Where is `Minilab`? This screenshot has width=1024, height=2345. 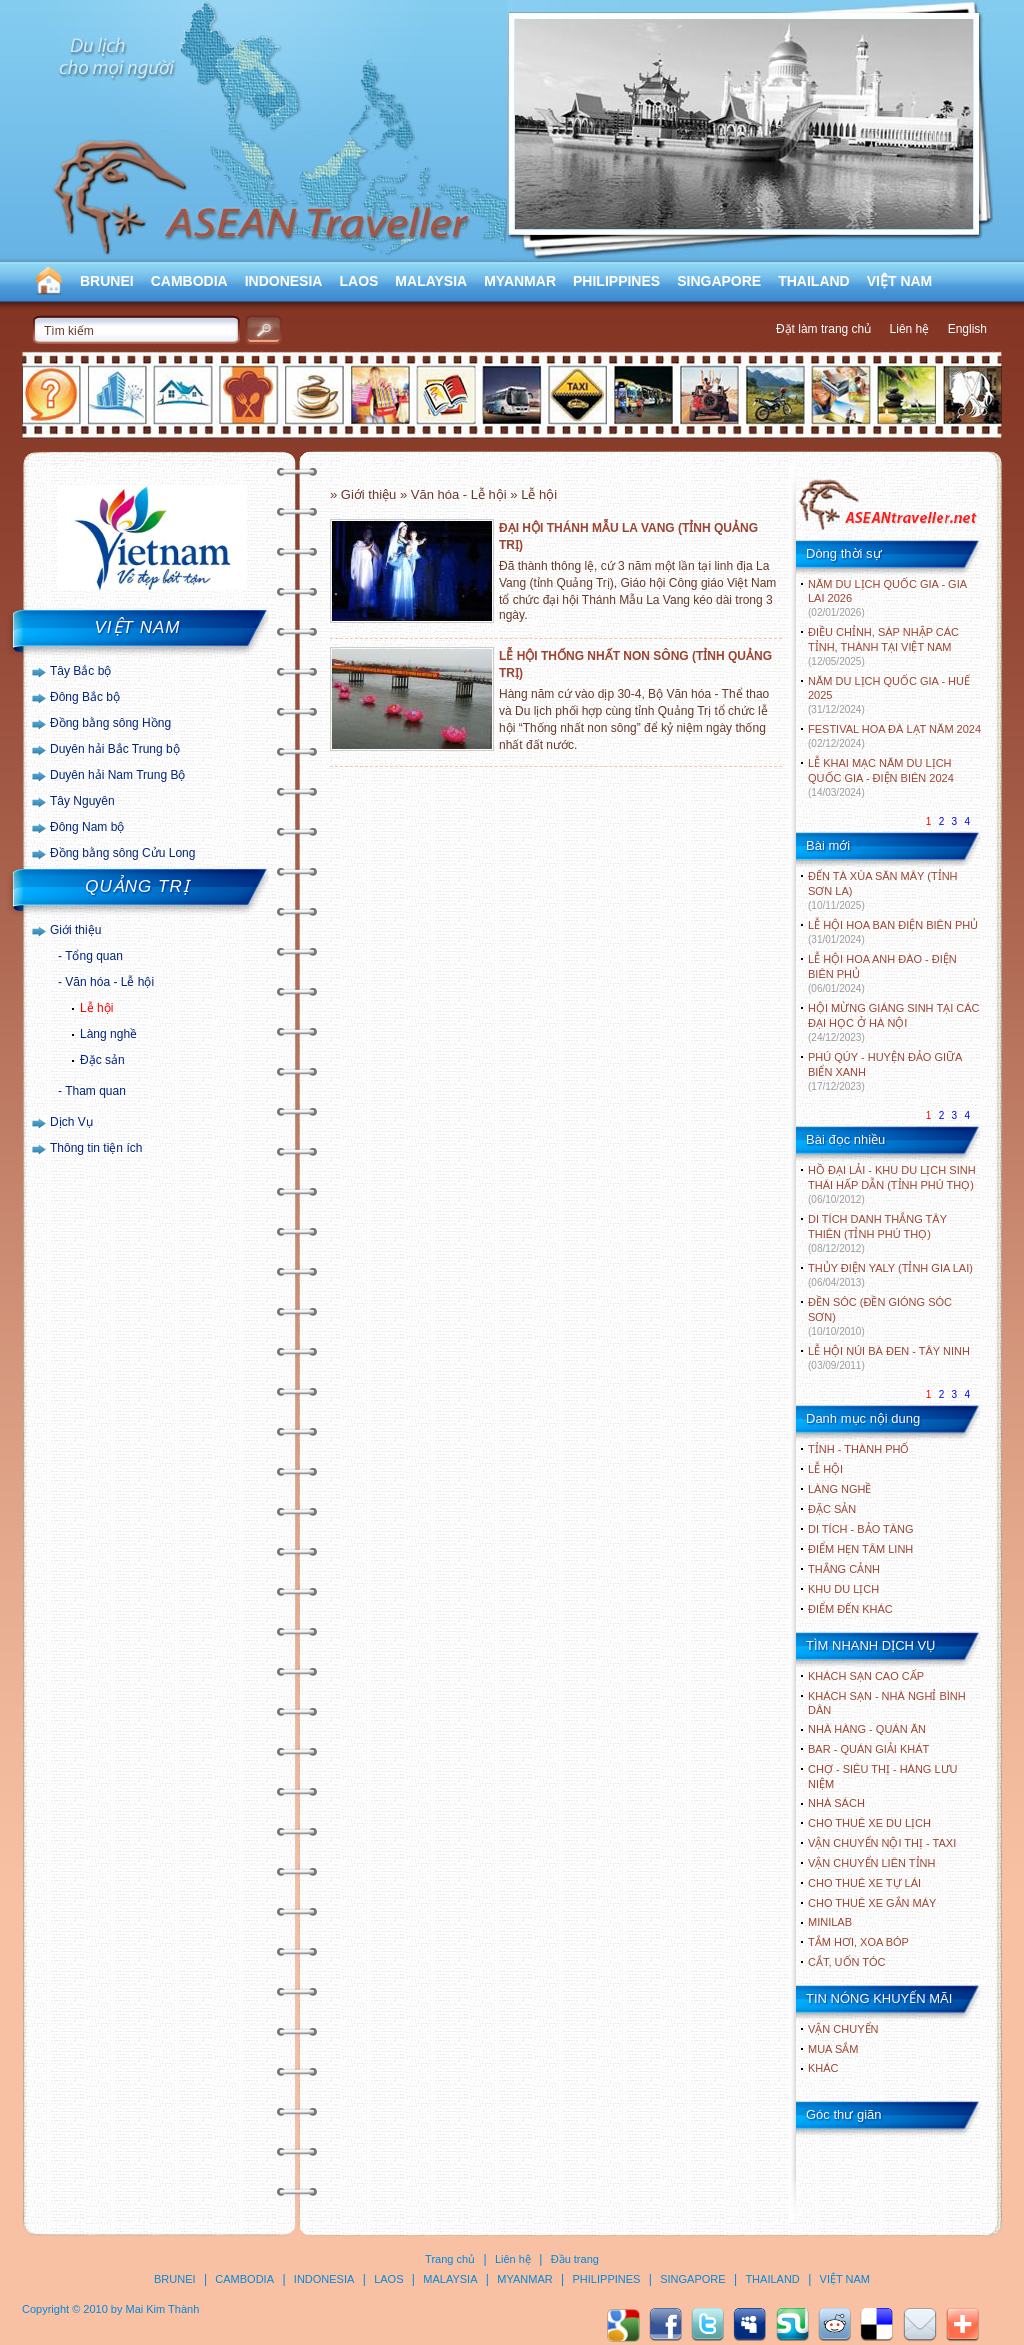
Minilab is located at coordinates (830, 1922).